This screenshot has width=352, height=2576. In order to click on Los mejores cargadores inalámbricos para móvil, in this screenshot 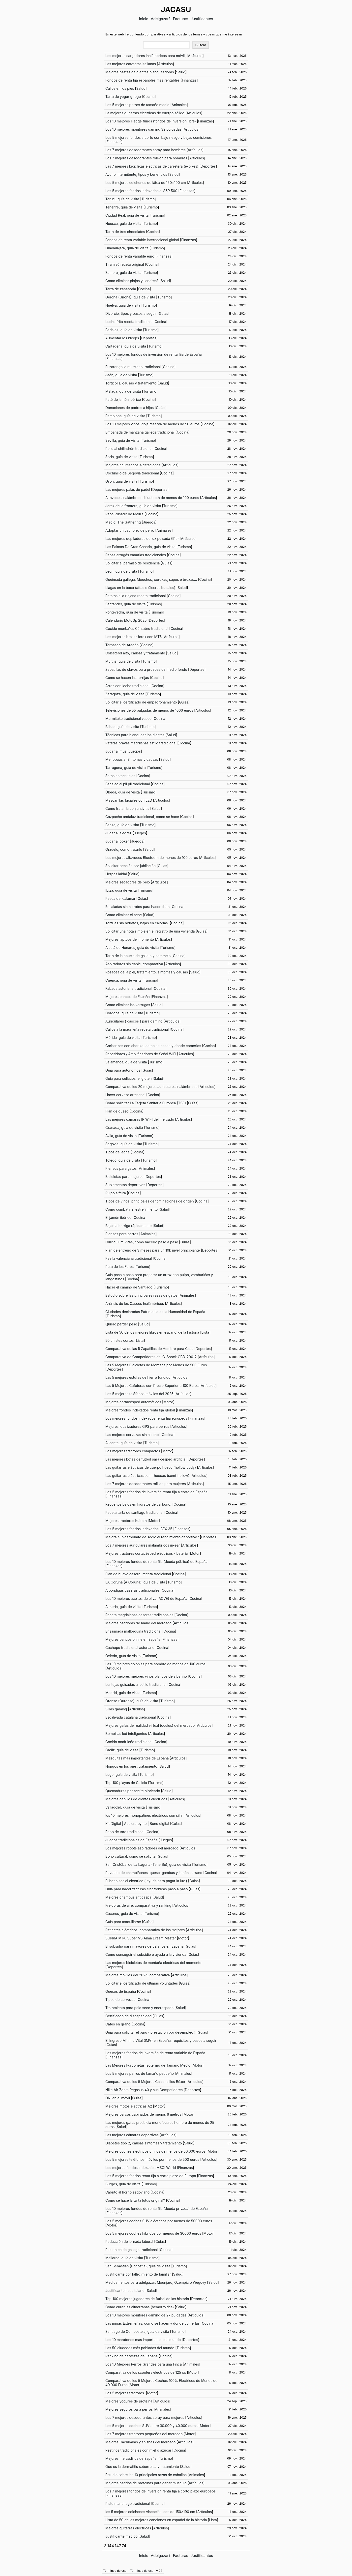, I will do `click(145, 56)`.